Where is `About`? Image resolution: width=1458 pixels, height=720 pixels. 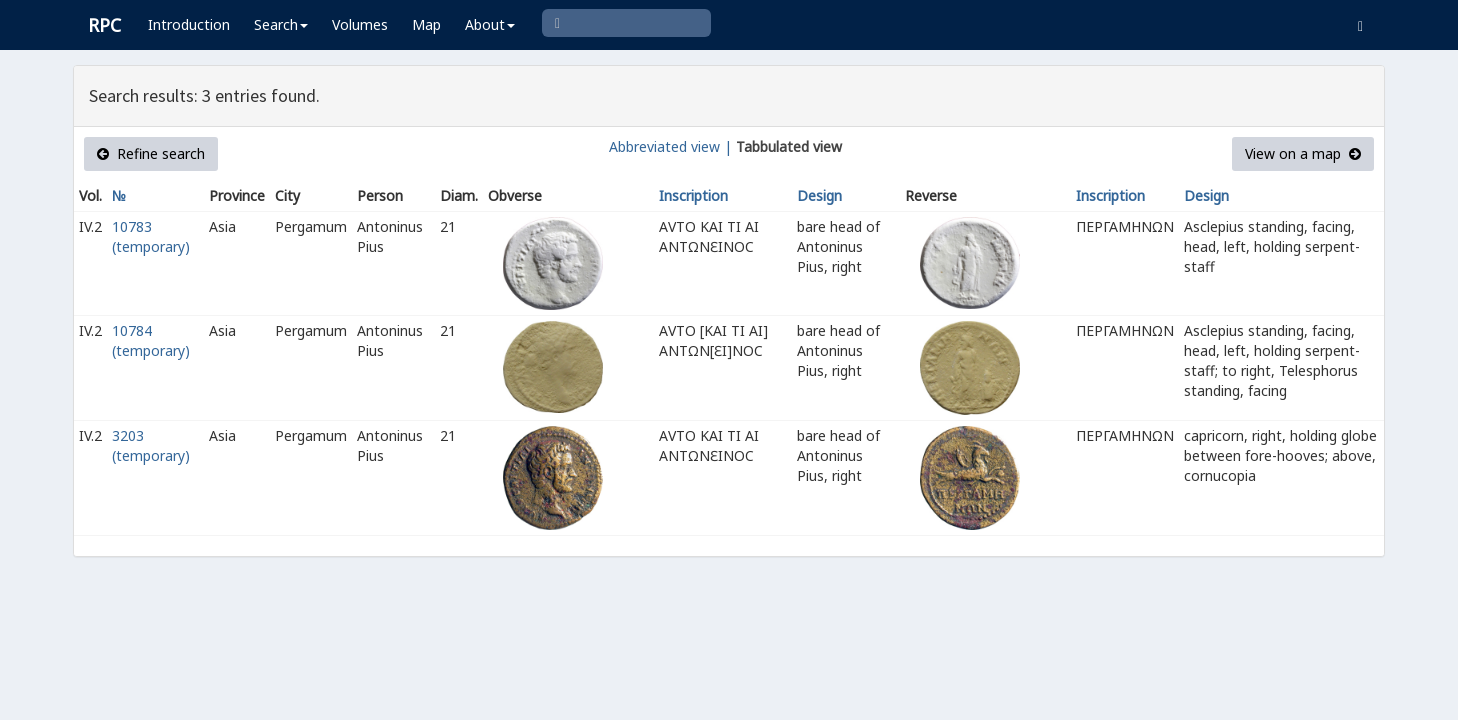 About is located at coordinates (490, 24).